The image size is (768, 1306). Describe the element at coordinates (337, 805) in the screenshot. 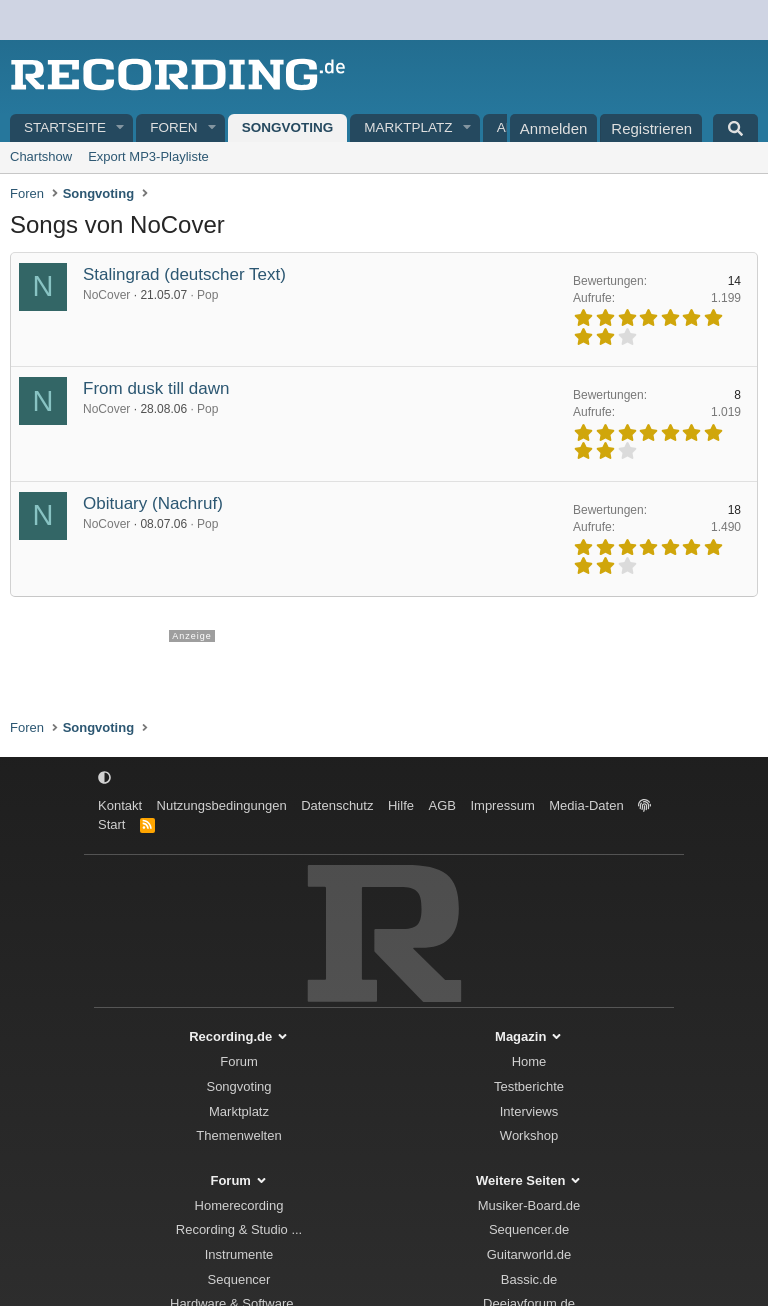

I see `Datenschutz` at that location.